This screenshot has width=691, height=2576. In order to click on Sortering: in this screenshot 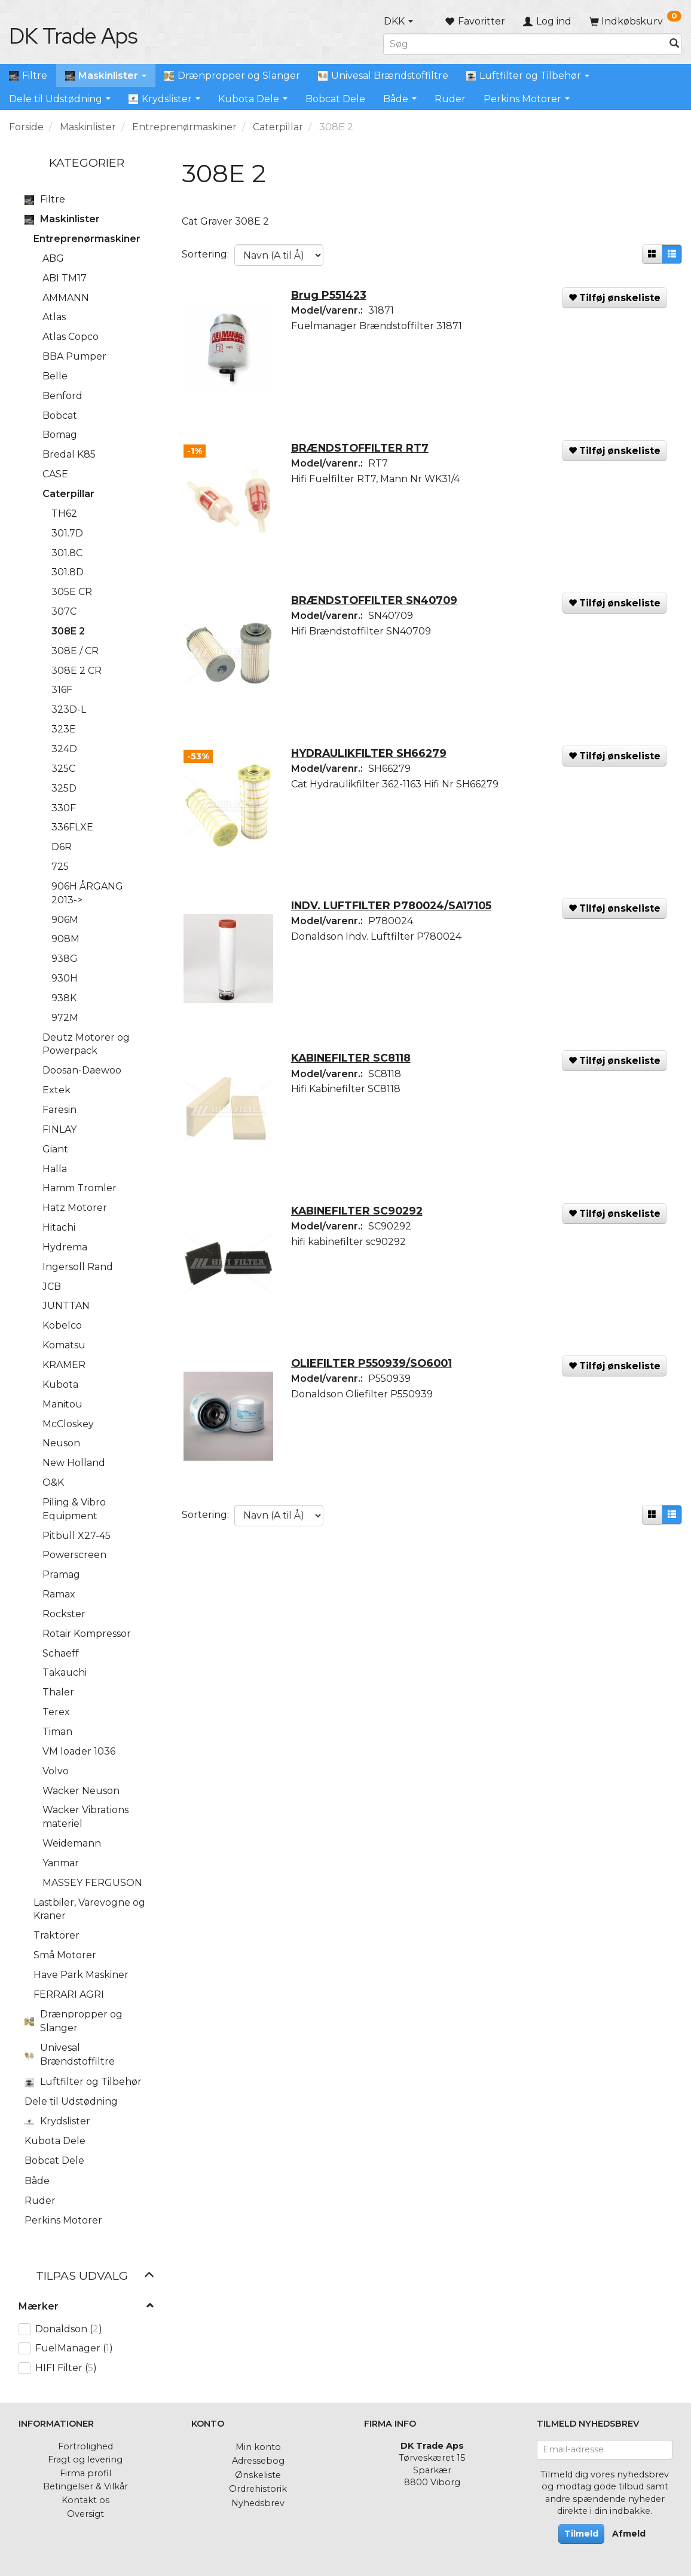, I will do `click(205, 254)`.